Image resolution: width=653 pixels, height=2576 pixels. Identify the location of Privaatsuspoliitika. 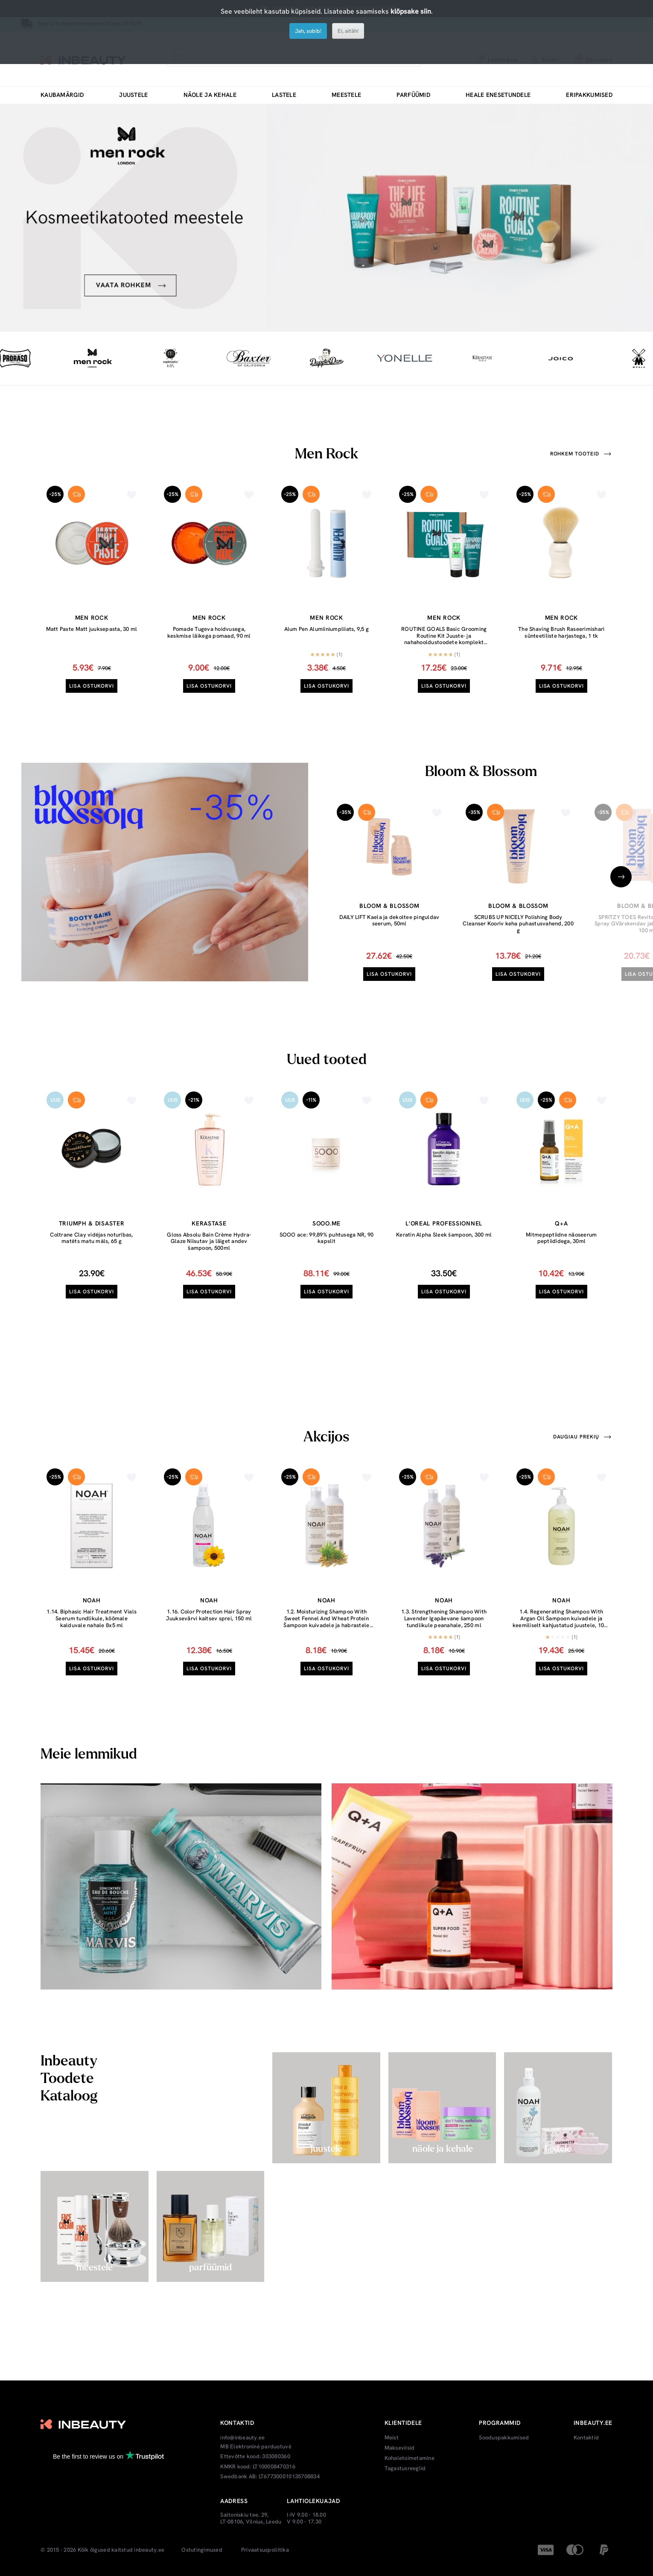
(265, 2550).